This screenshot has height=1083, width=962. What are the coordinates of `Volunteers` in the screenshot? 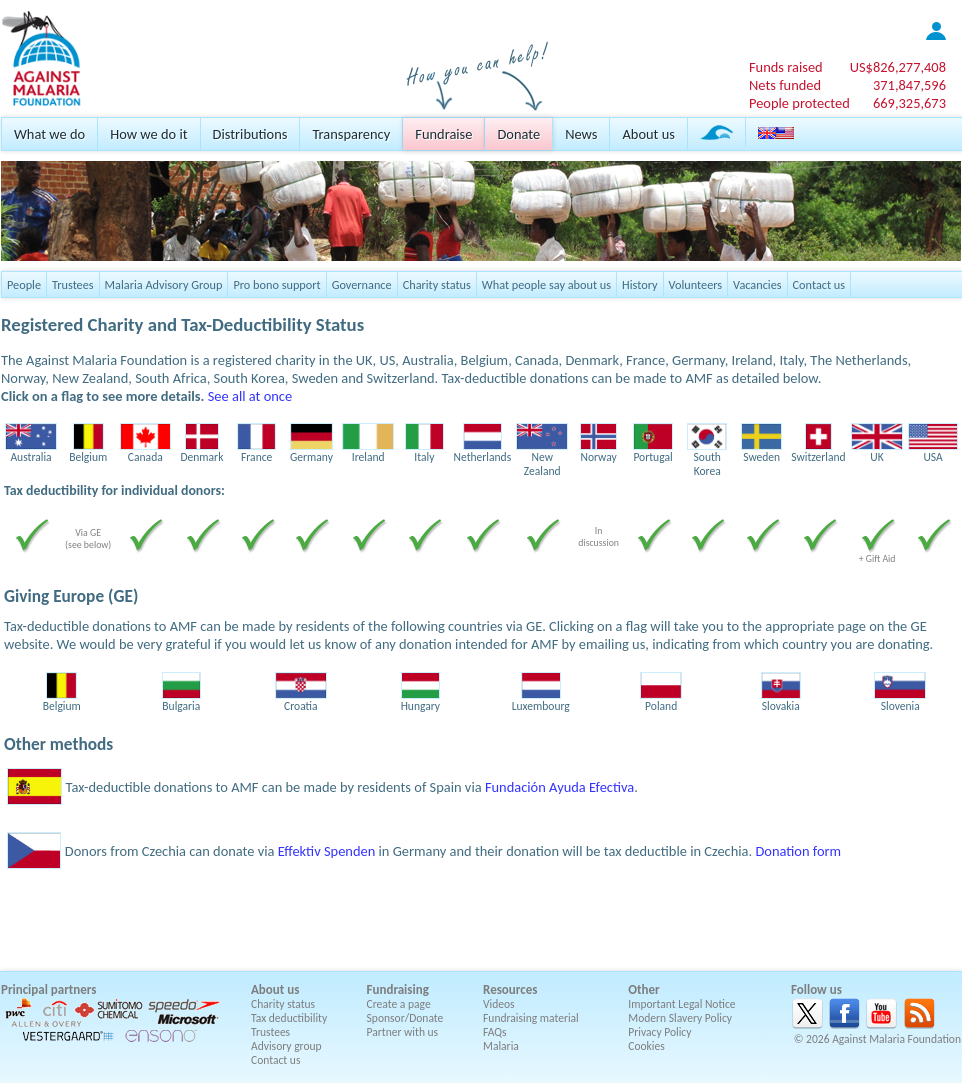 It's located at (696, 284).